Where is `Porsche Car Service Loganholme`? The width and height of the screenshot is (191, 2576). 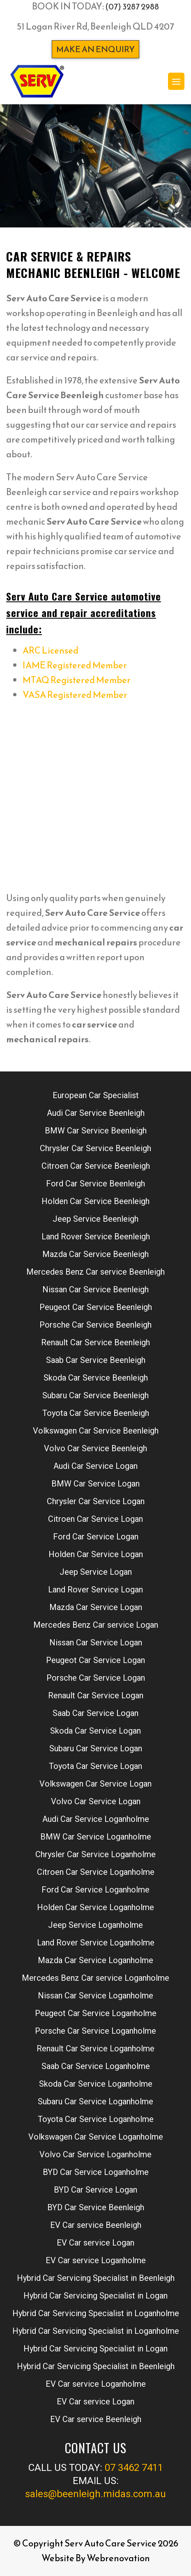 Porsche Car Service Loganholme is located at coordinates (95, 2031).